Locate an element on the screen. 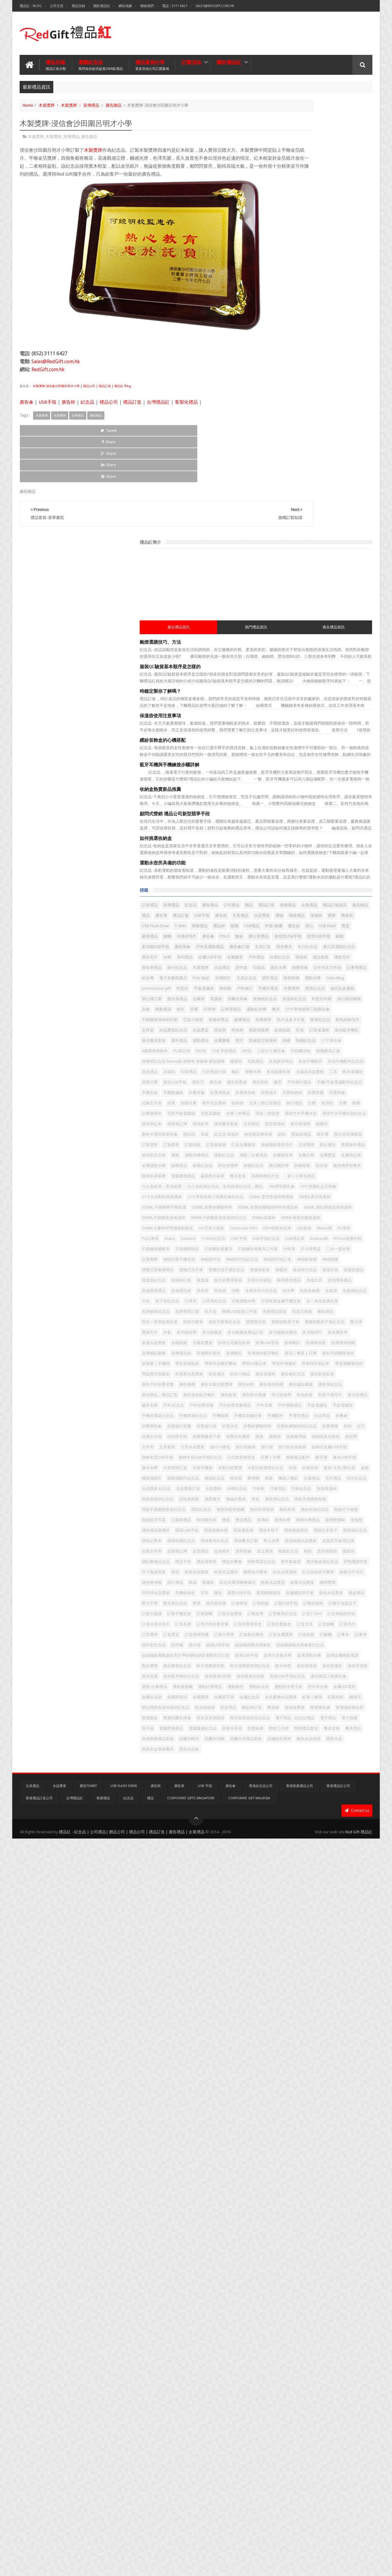 The image size is (392, 2576). 泡茶保溫杯紀念品 is located at coordinates (284, 1876).